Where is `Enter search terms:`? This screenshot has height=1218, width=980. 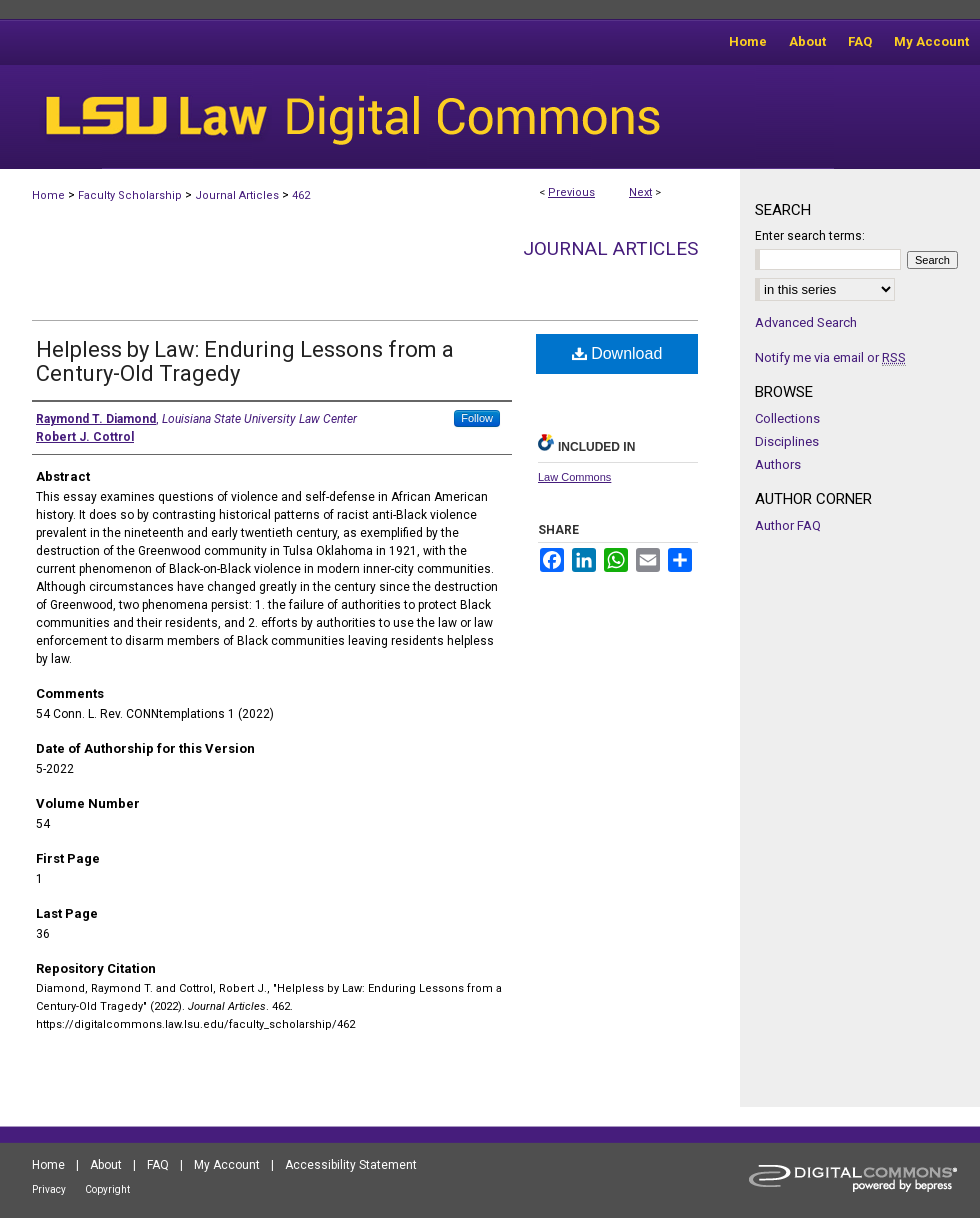 Enter search terms: is located at coordinates (810, 236).